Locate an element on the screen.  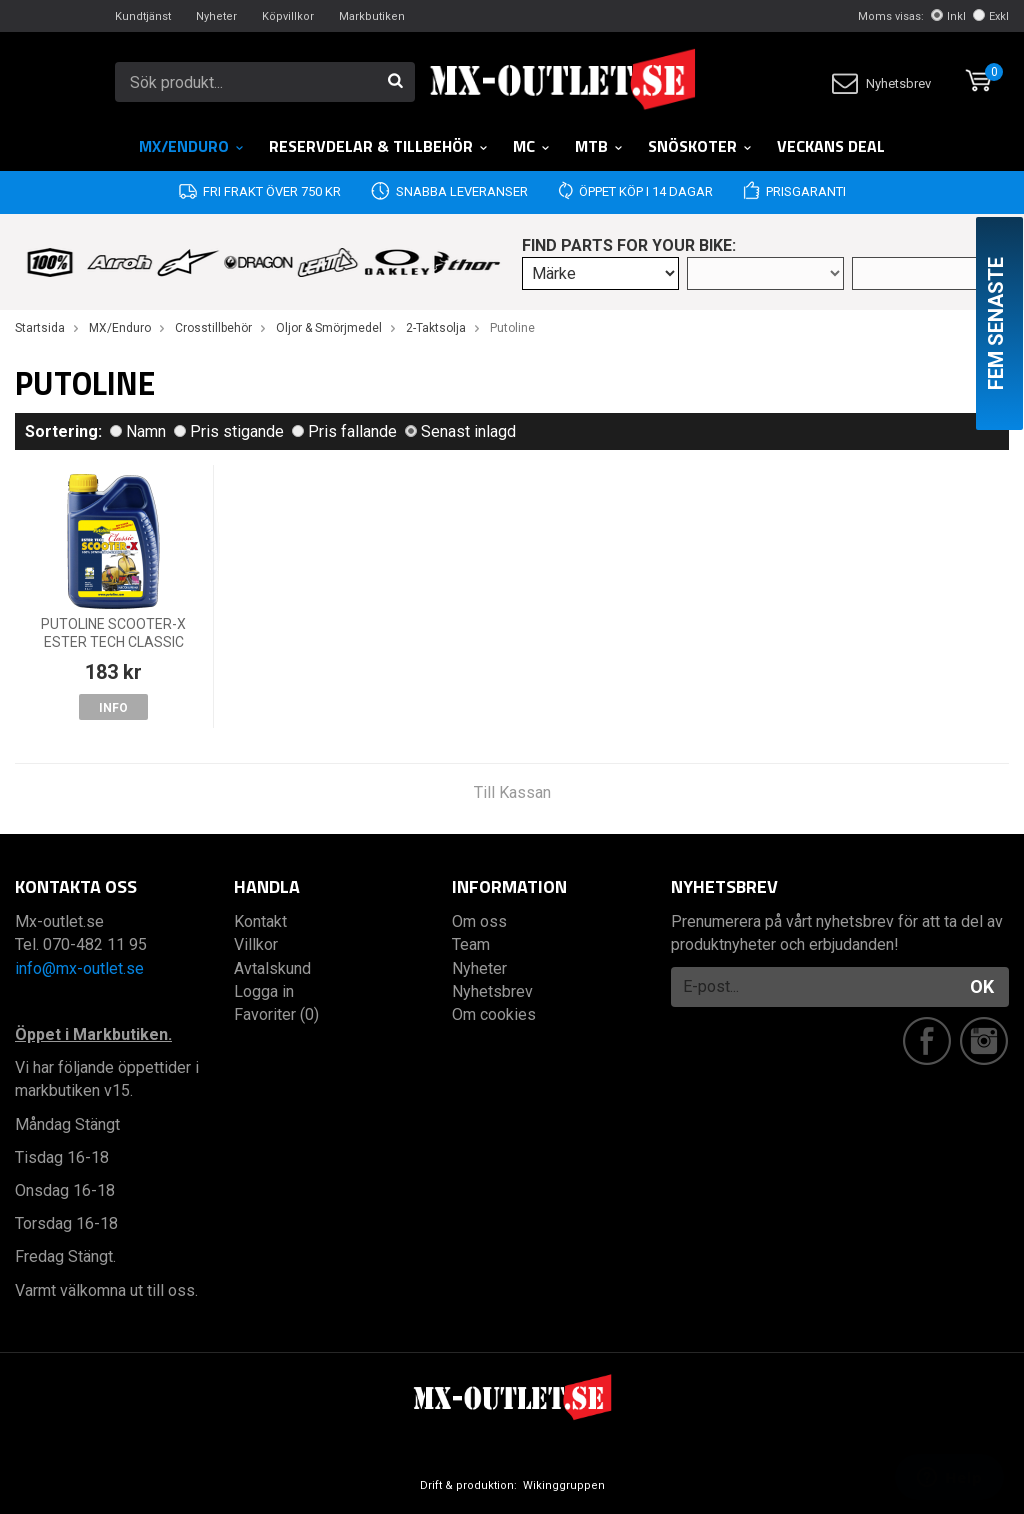
Favoriter (0) is located at coordinates (276, 1014).